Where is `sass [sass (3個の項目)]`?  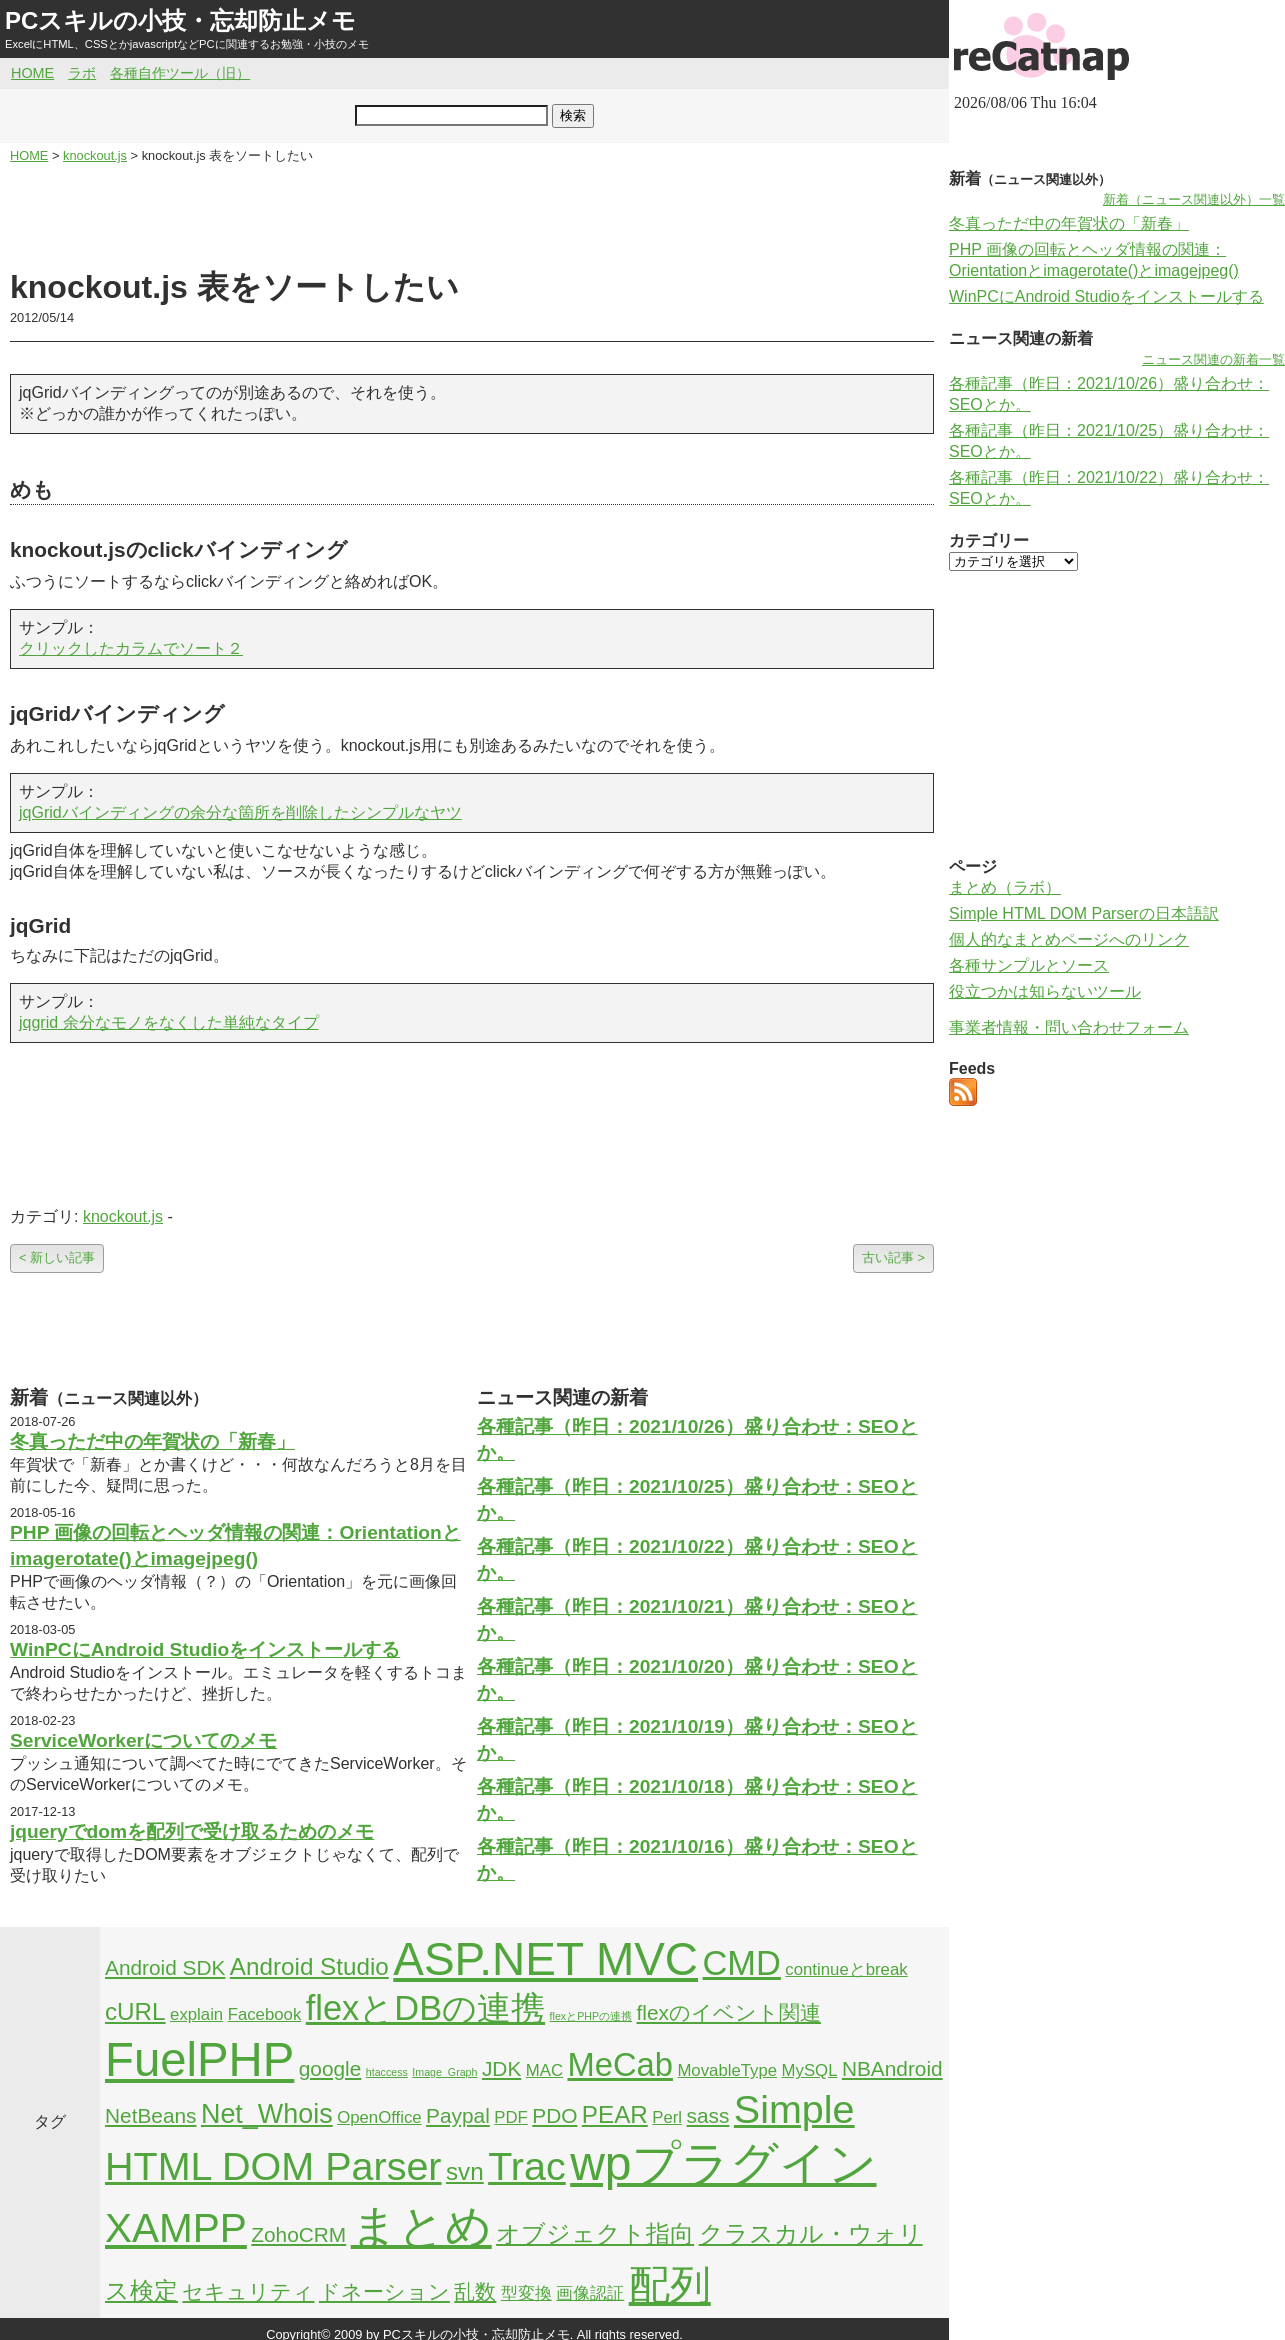 sass [sass (3個の項目)] is located at coordinates (708, 2115).